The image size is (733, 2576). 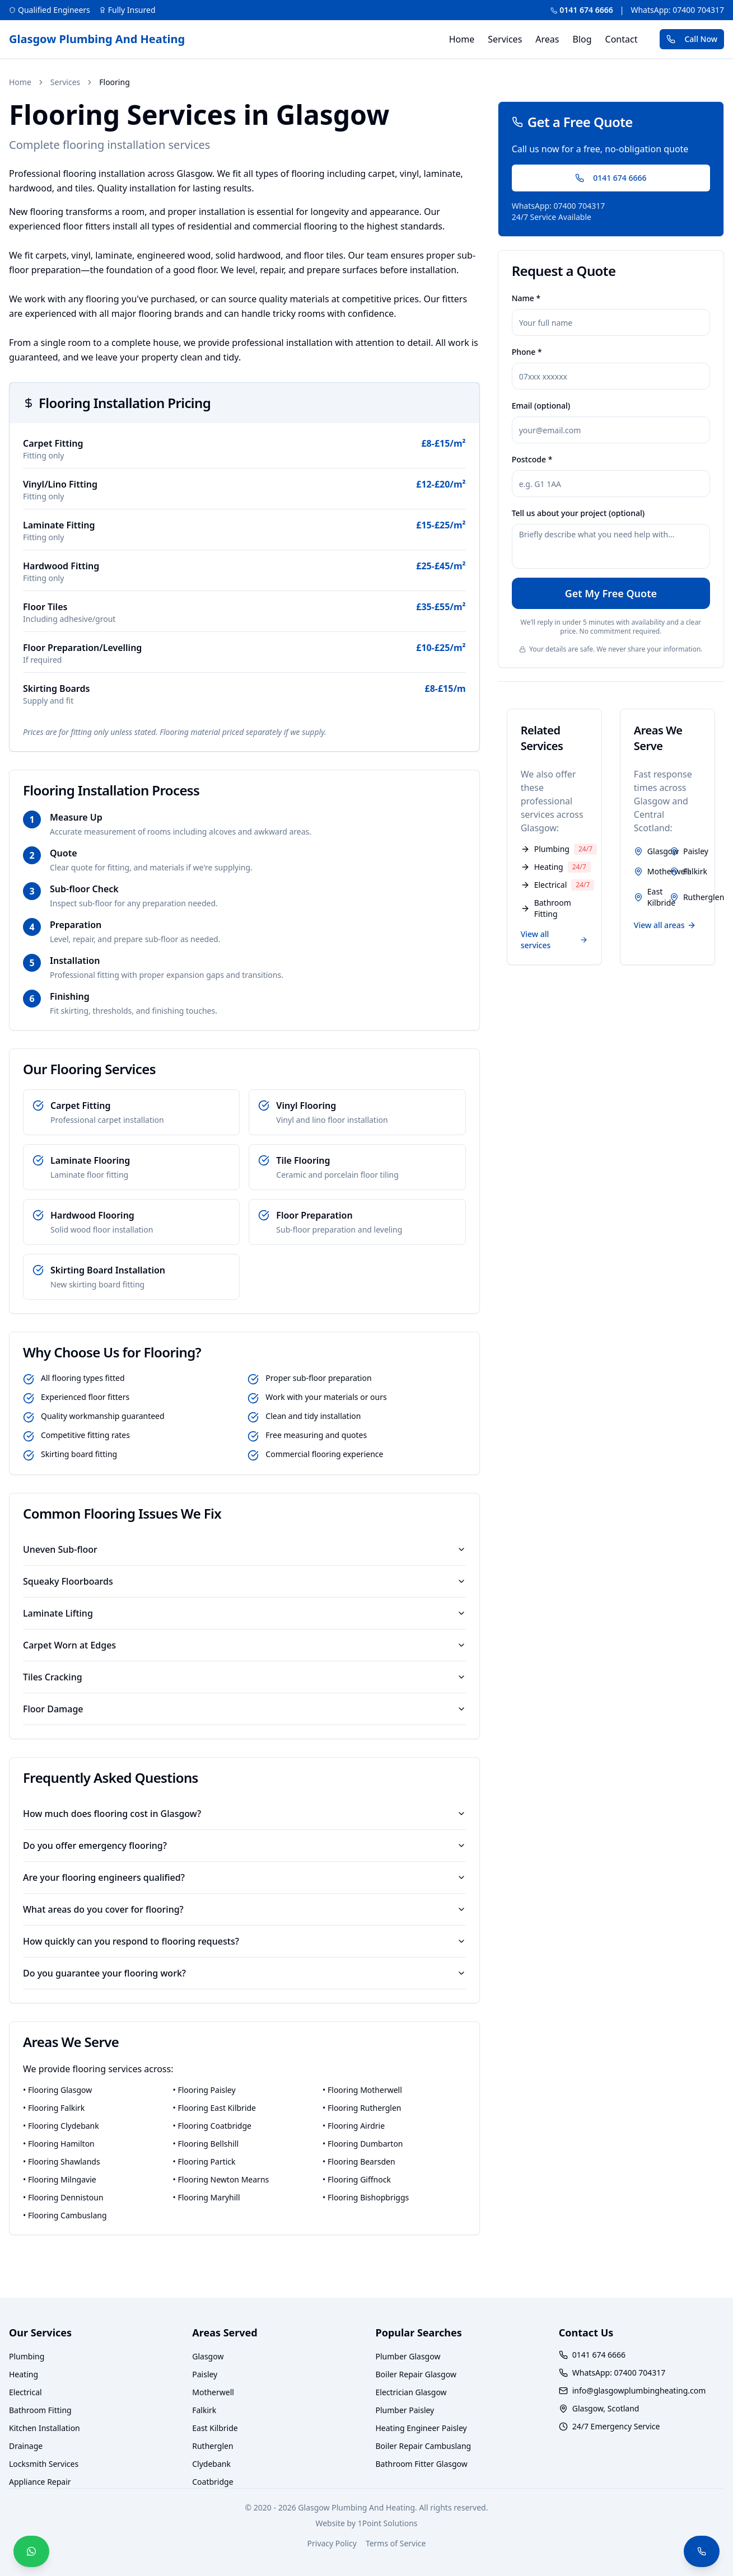 I want to click on • Flooring Paisley, so click(x=204, y=2090).